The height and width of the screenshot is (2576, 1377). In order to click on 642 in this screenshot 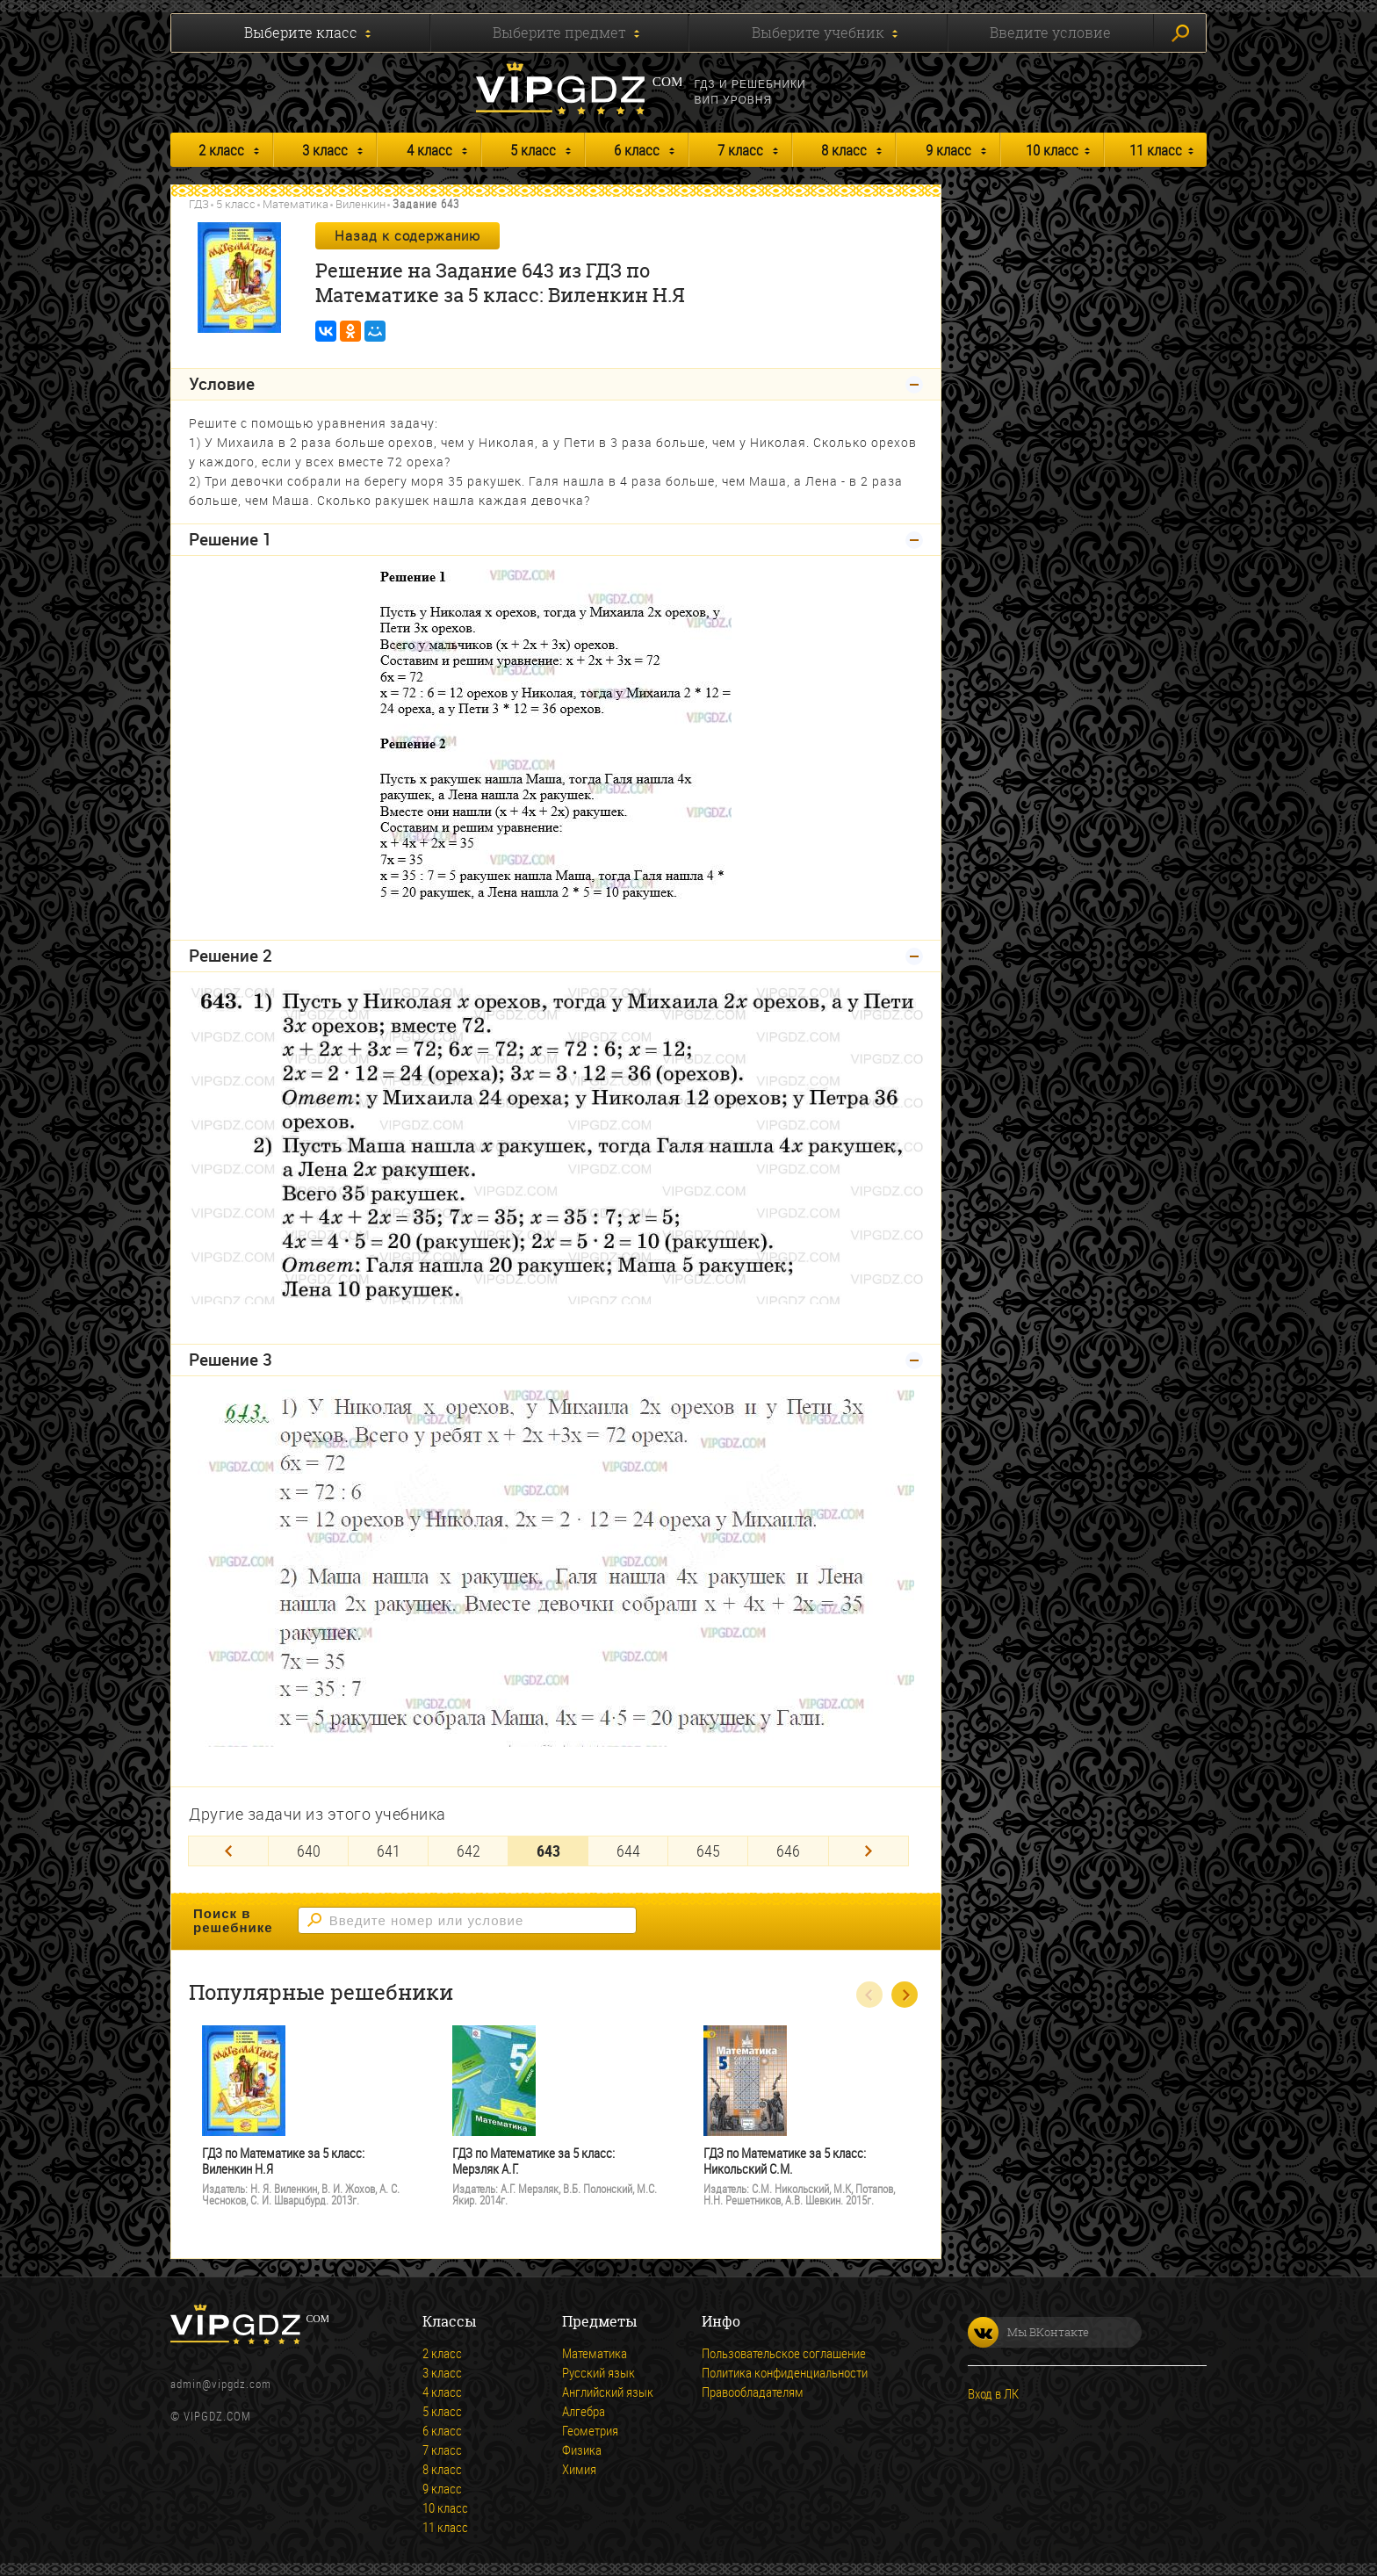, I will do `click(468, 1850)`.